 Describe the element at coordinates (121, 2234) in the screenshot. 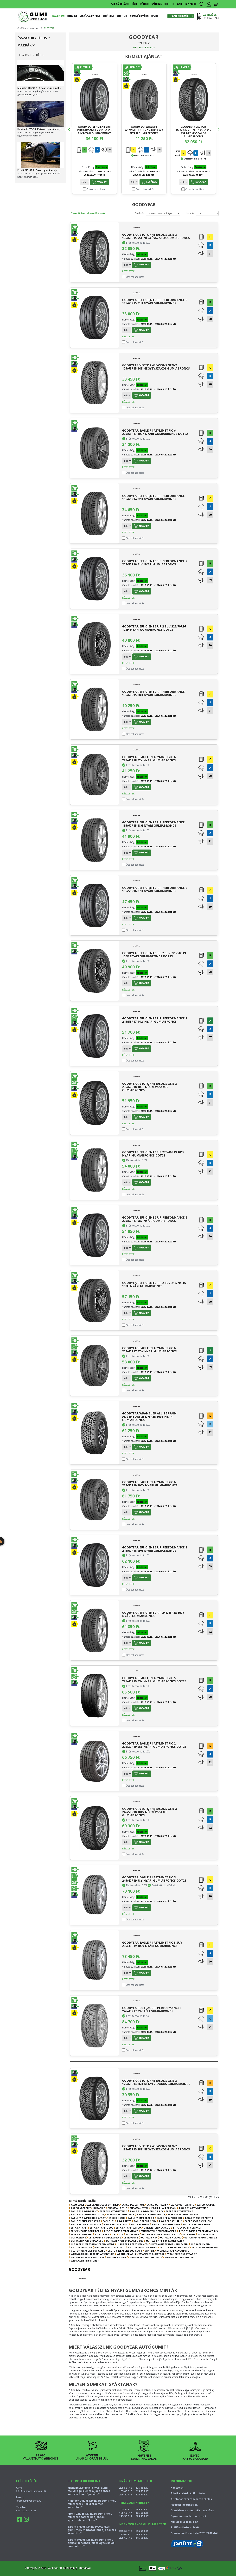

I see `GT3` at that location.